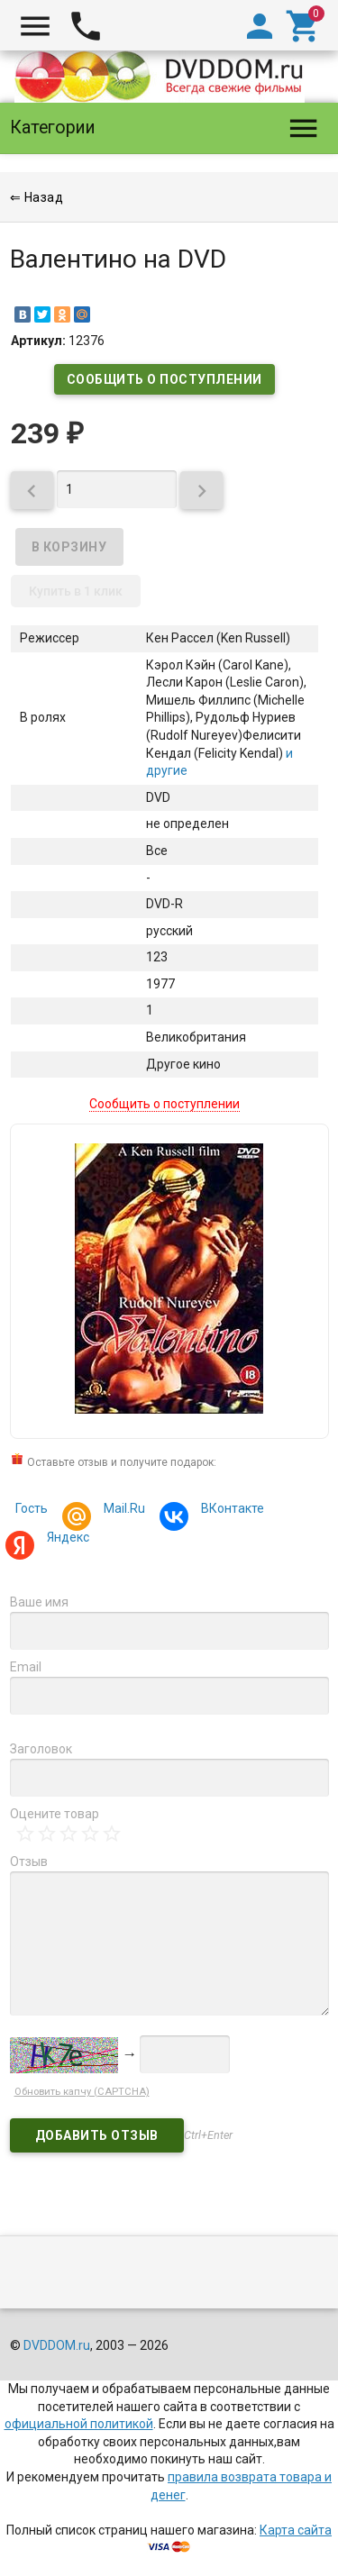 This screenshot has height=2576, width=338. I want to click on Яндекс, so click(65, 1539).